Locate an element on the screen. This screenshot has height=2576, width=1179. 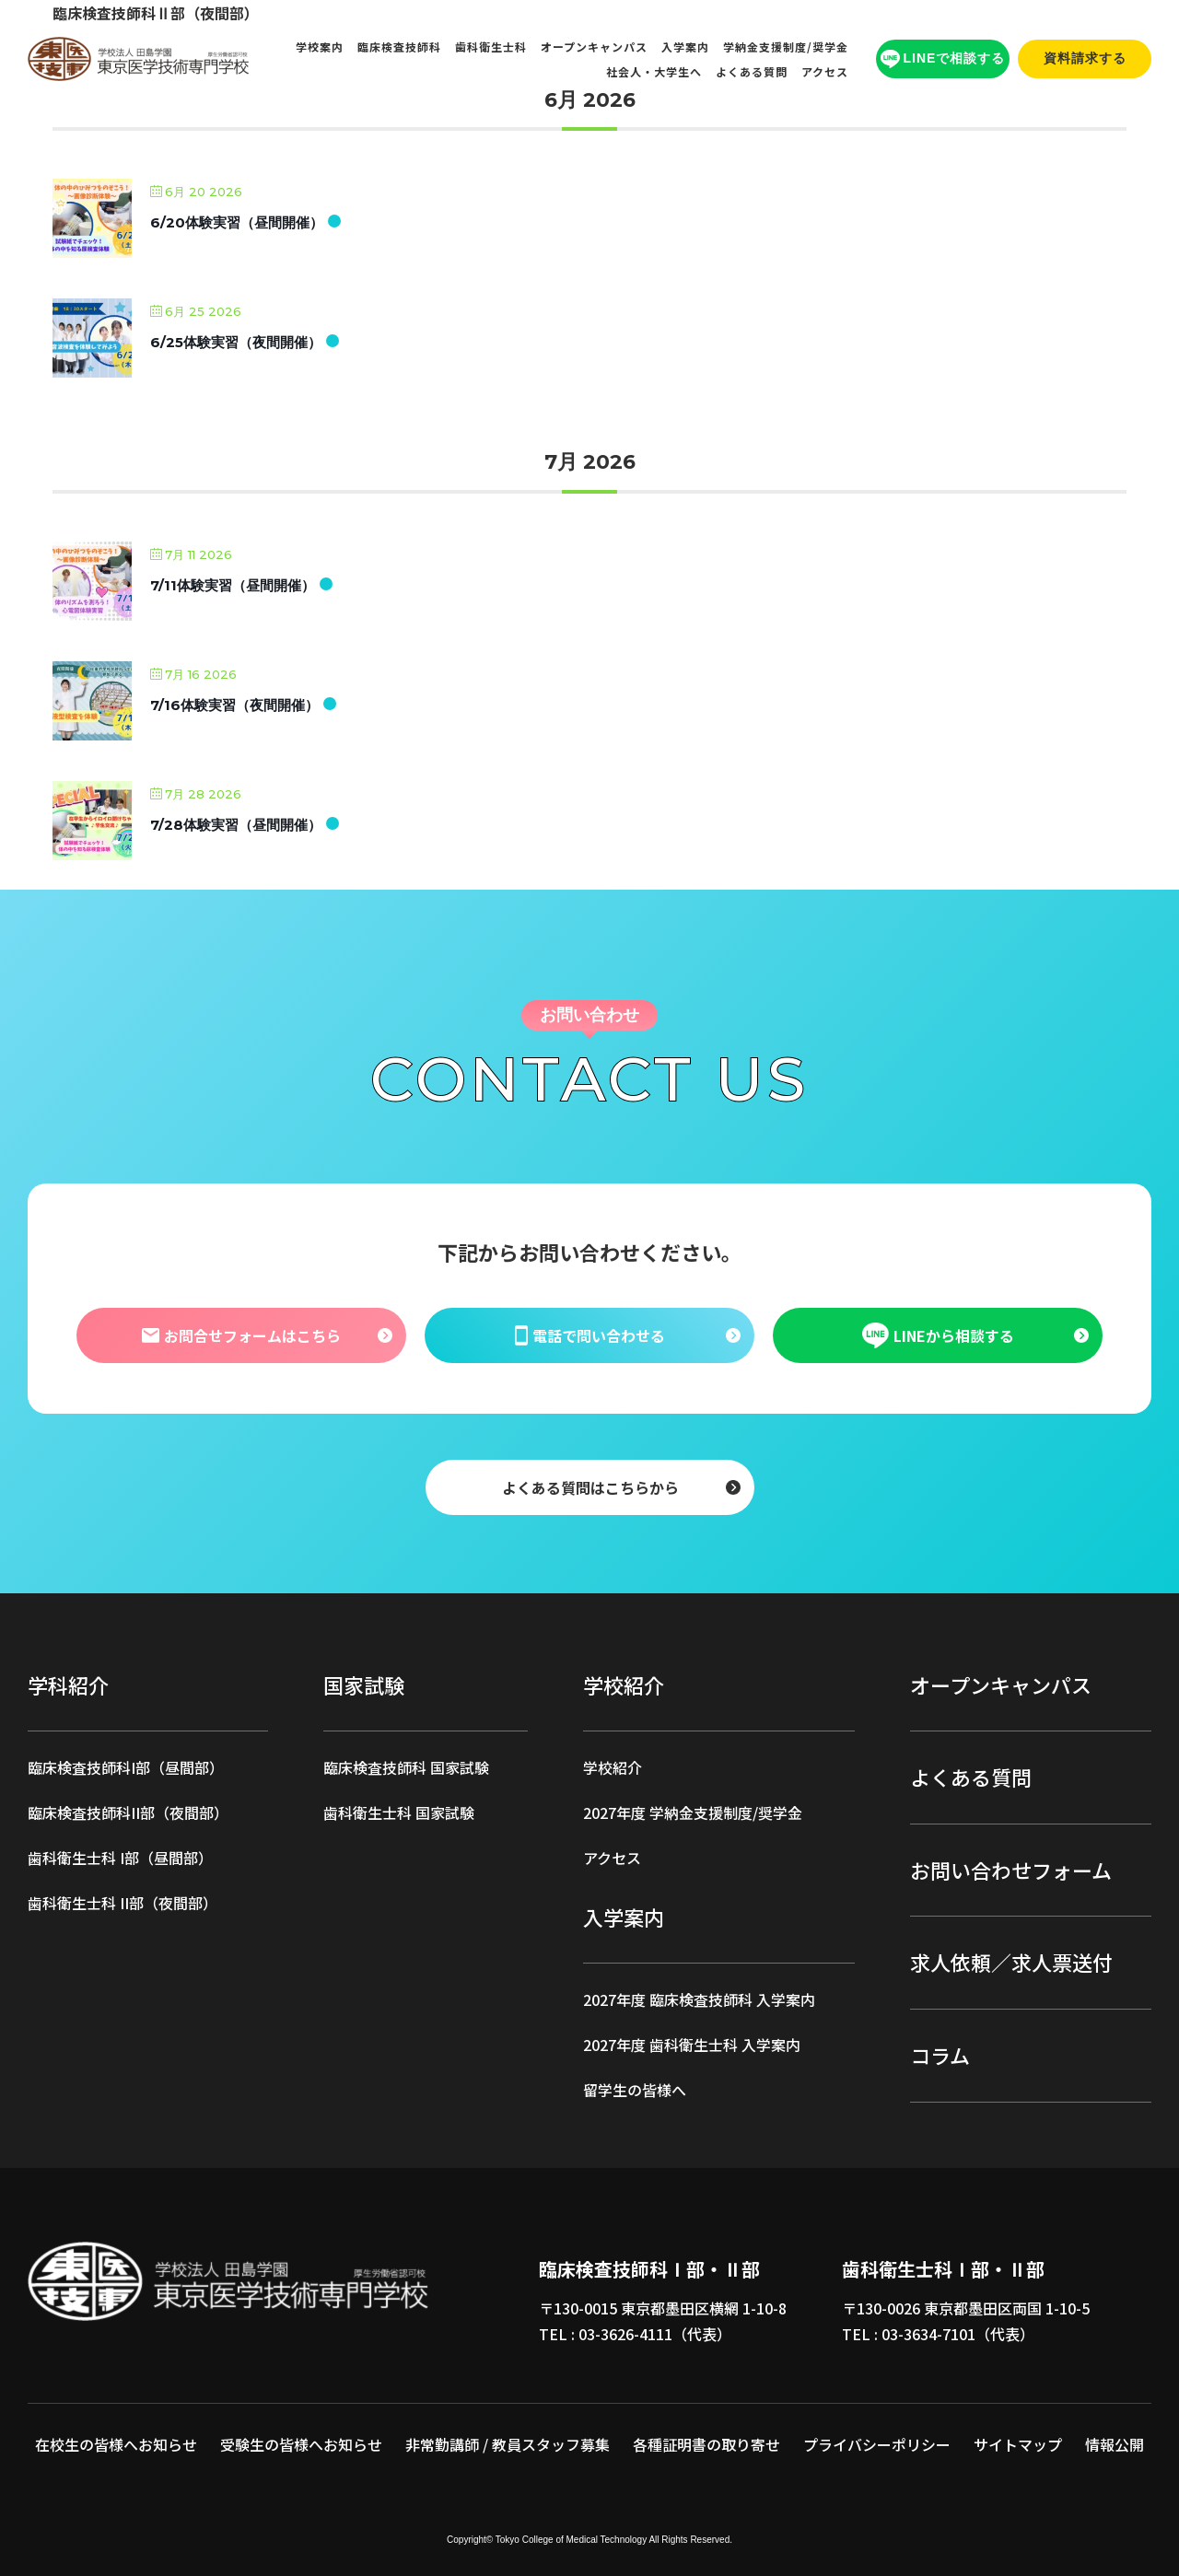
お問合せフォームはこちら is located at coordinates (240, 1334).